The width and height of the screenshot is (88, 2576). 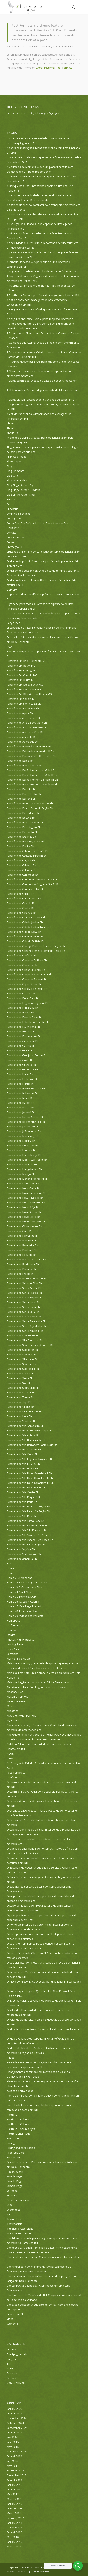 I want to click on Planejando o Adeus: A Apólice que Virou Assunto de Família, so click(x=42, y=2081).